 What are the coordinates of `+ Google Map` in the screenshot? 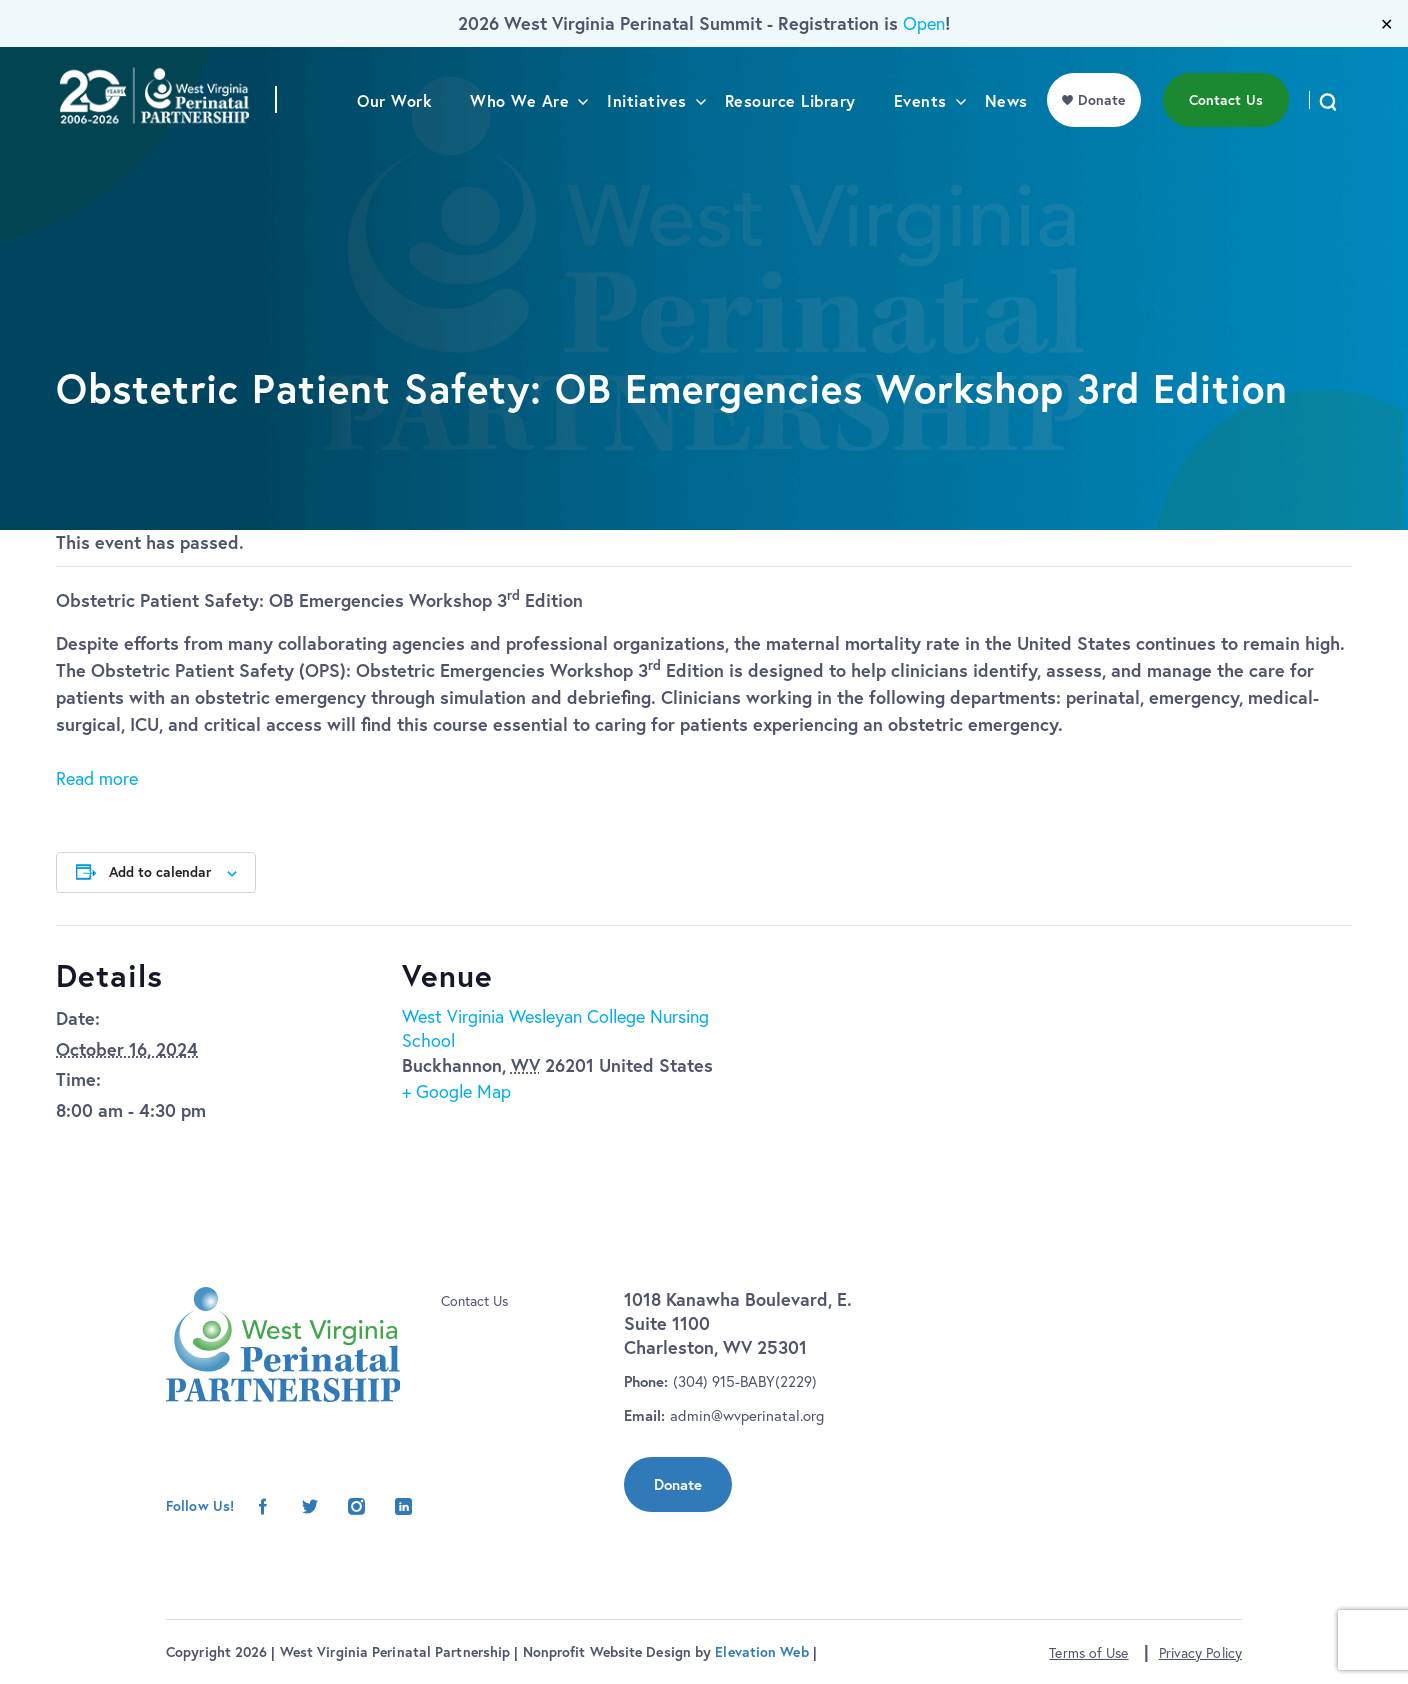 It's located at (456, 1091).